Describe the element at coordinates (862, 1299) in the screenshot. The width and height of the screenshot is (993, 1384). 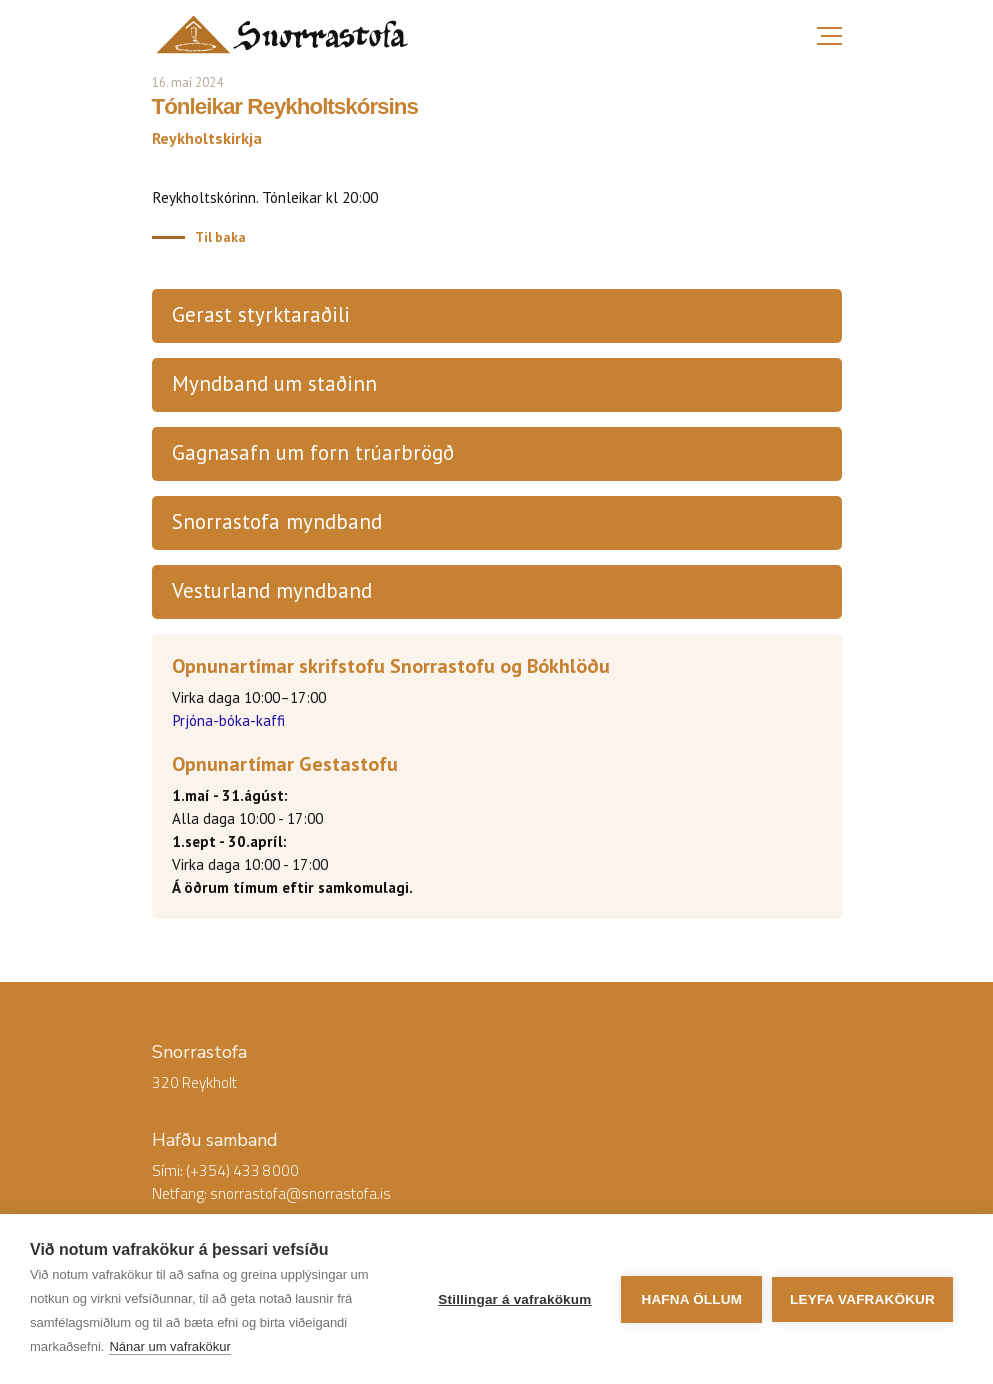
I see `Leyfa vafrakökur` at that location.